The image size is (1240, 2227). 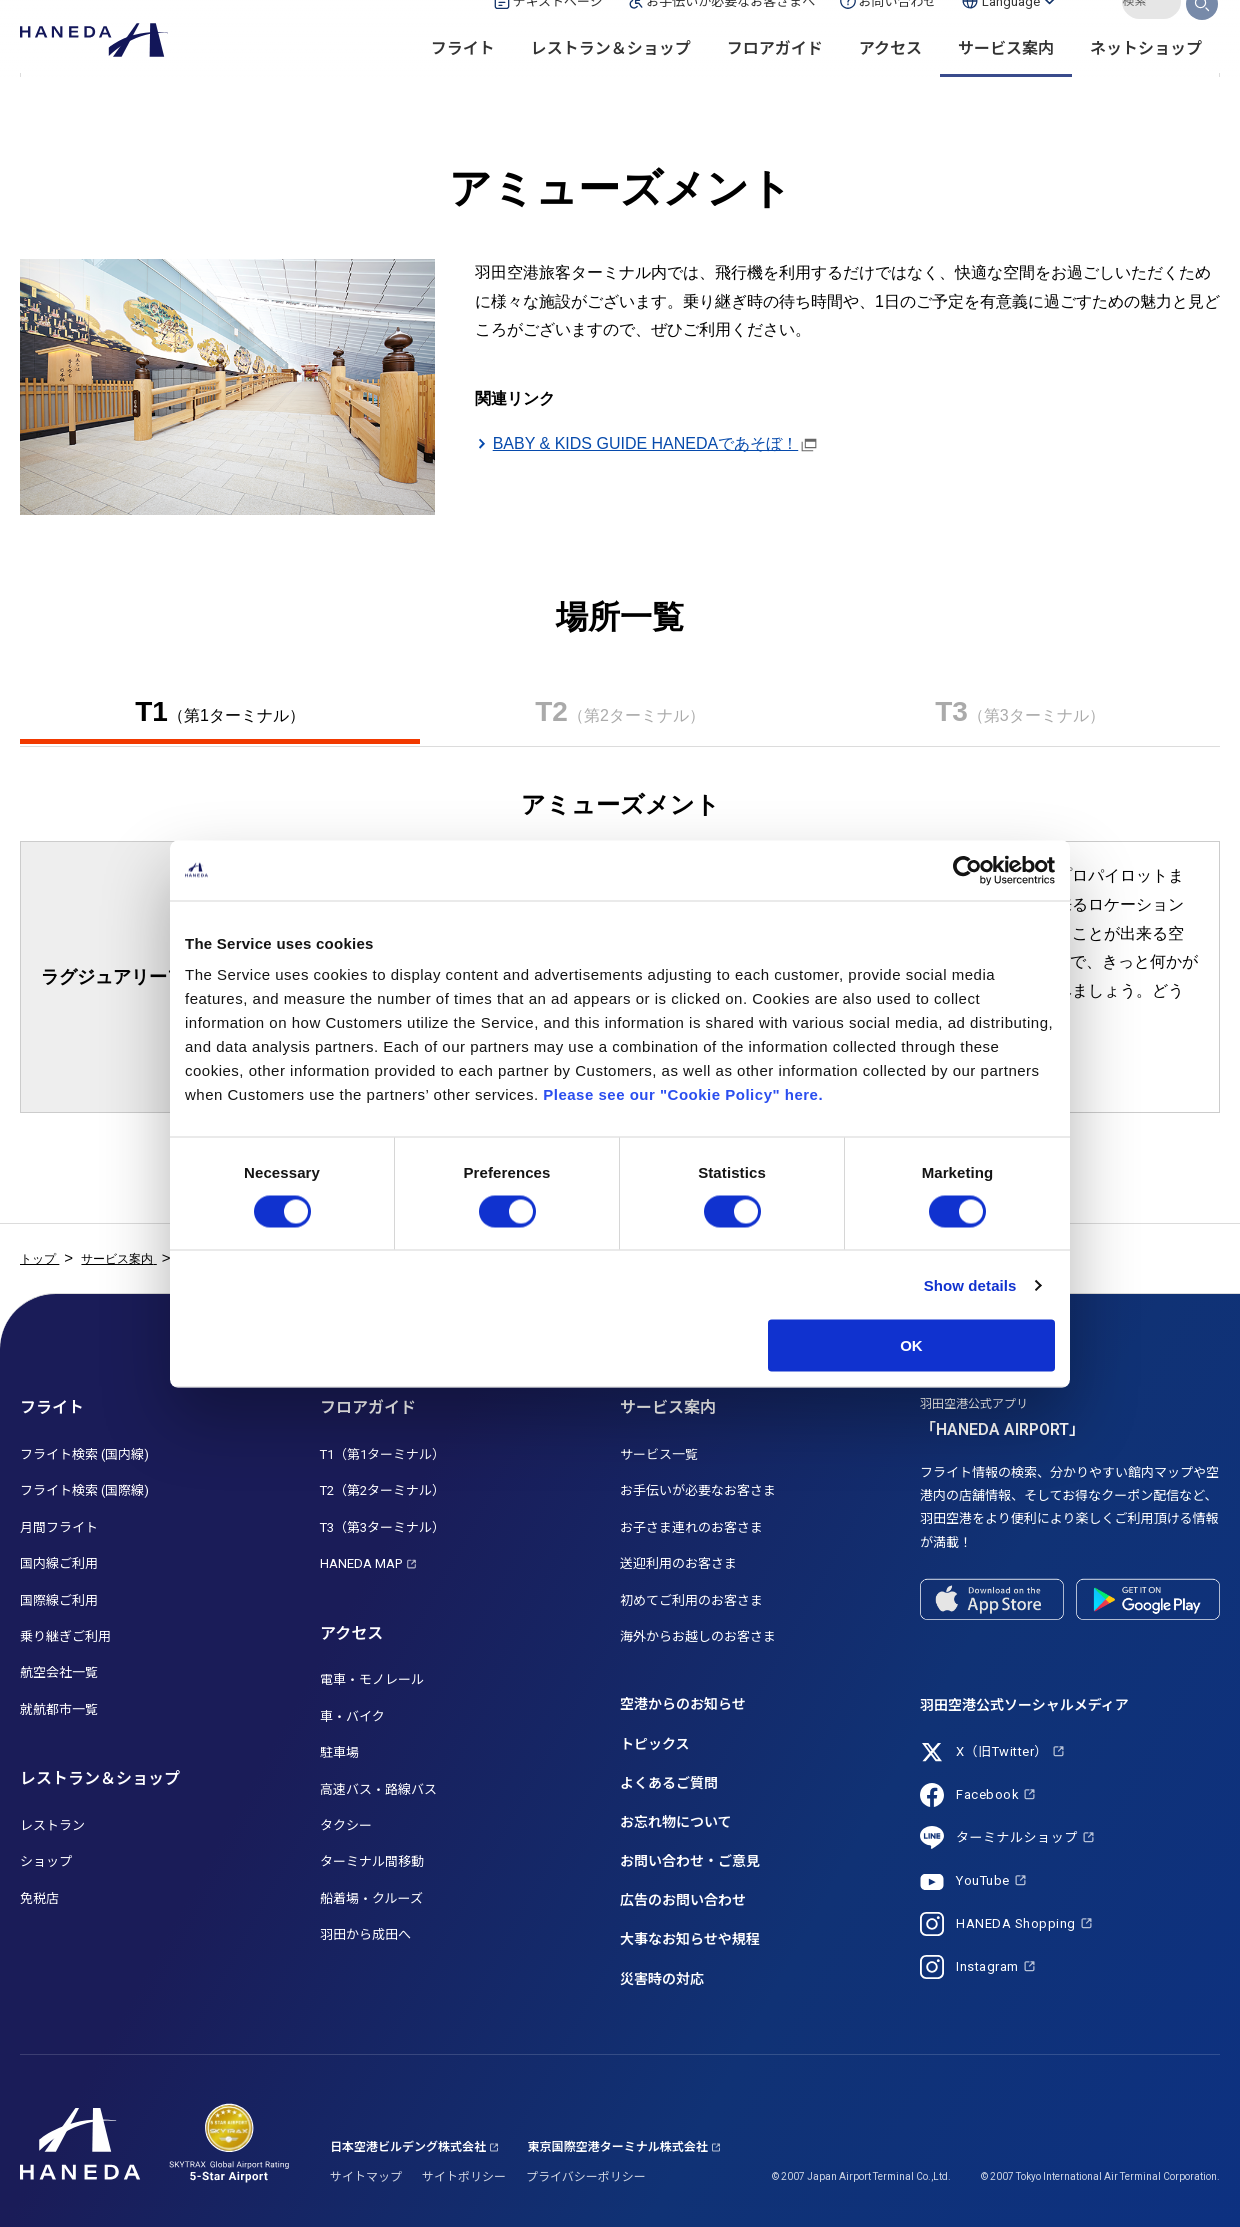 What do you see at coordinates (775, 80) in the screenshot?
I see `フロアガイド` at bounding box center [775, 80].